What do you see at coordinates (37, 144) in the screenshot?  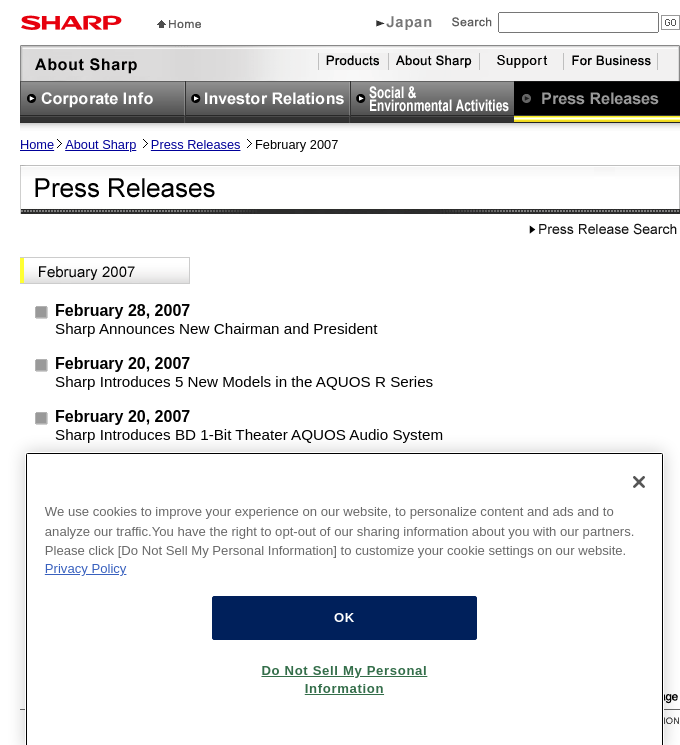 I see `Home` at bounding box center [37, 144].